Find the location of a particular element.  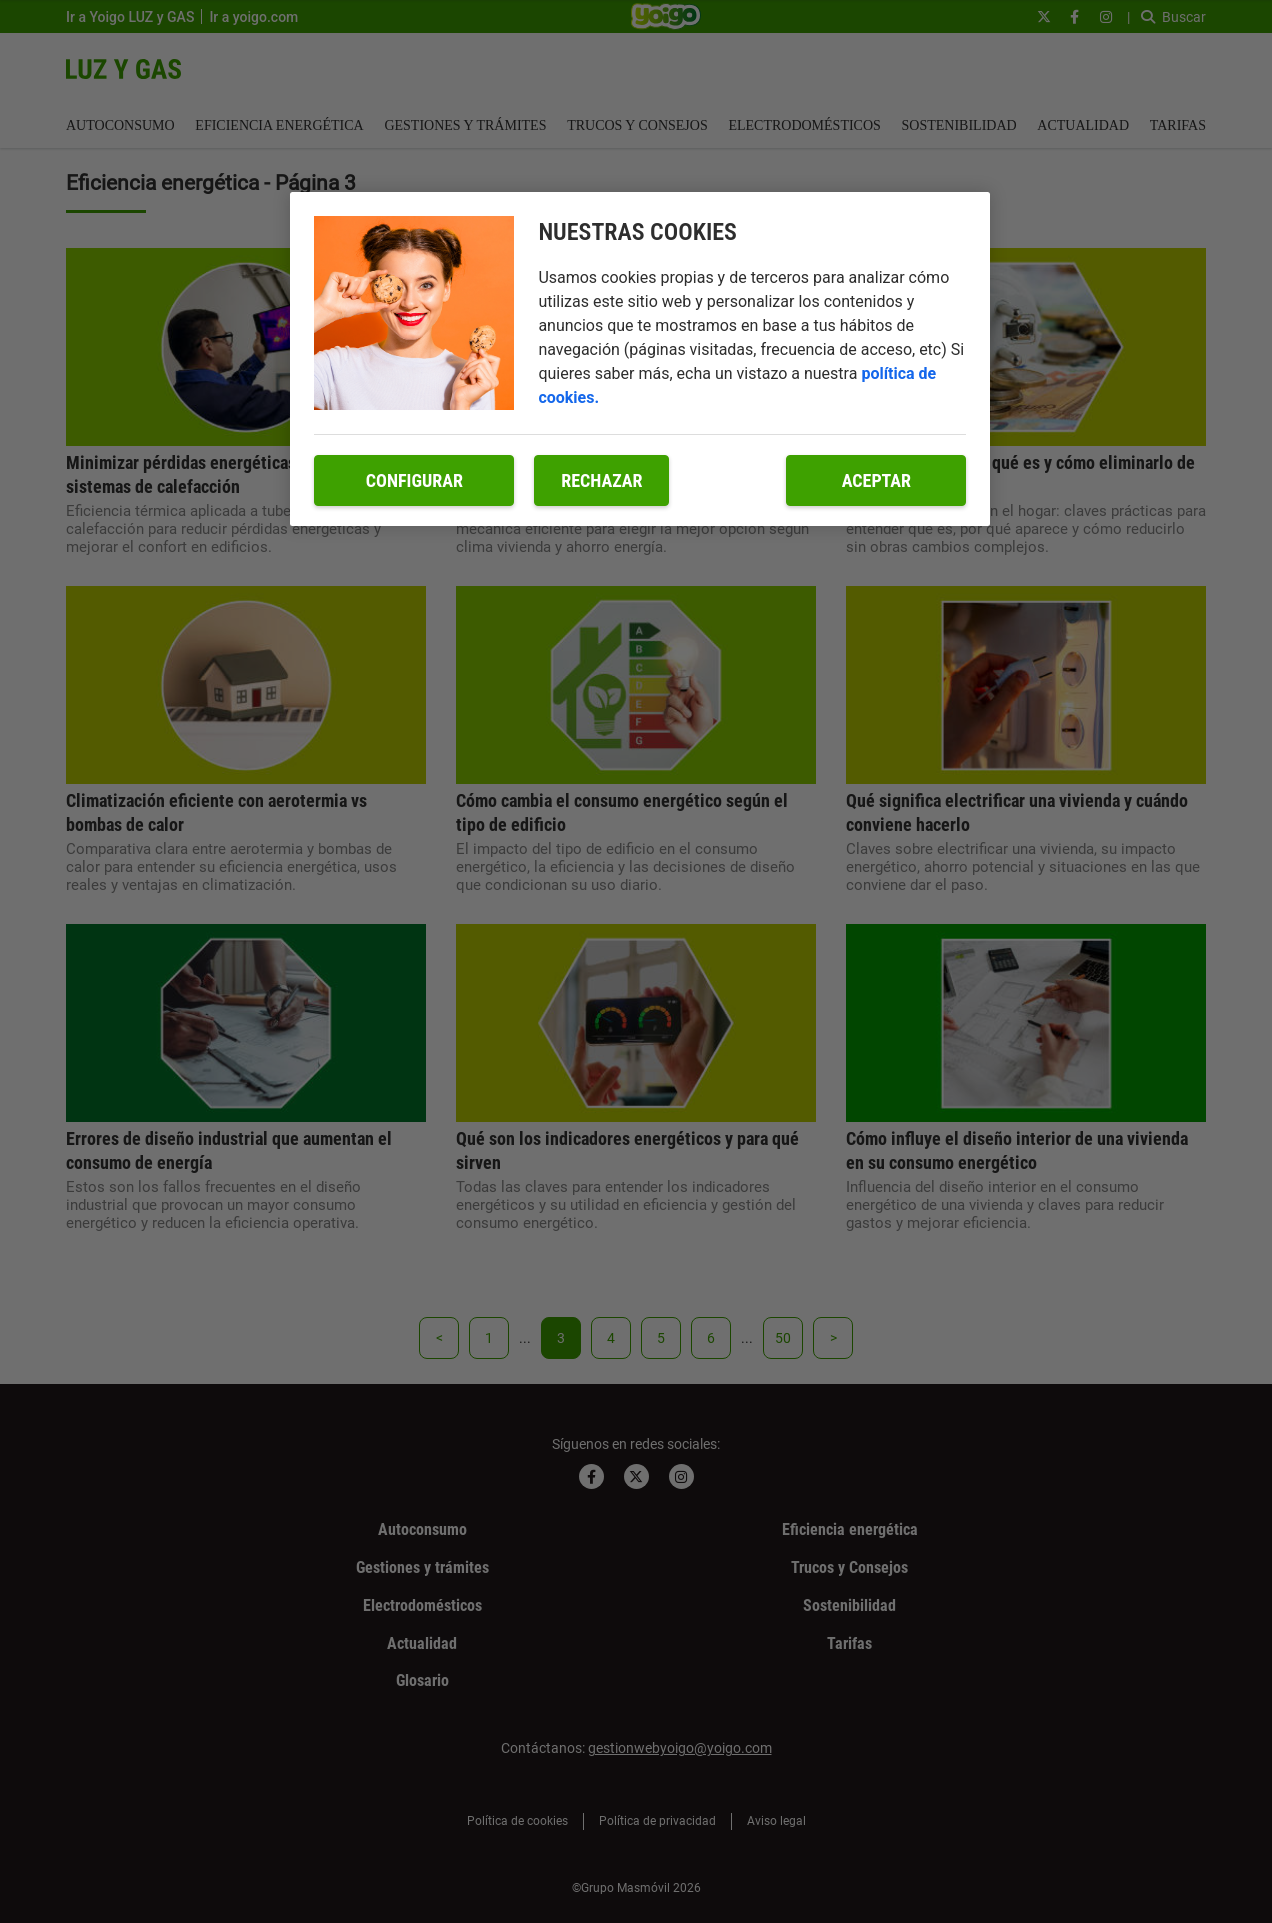

Aviso legal is located at coordinates (776, 1821).